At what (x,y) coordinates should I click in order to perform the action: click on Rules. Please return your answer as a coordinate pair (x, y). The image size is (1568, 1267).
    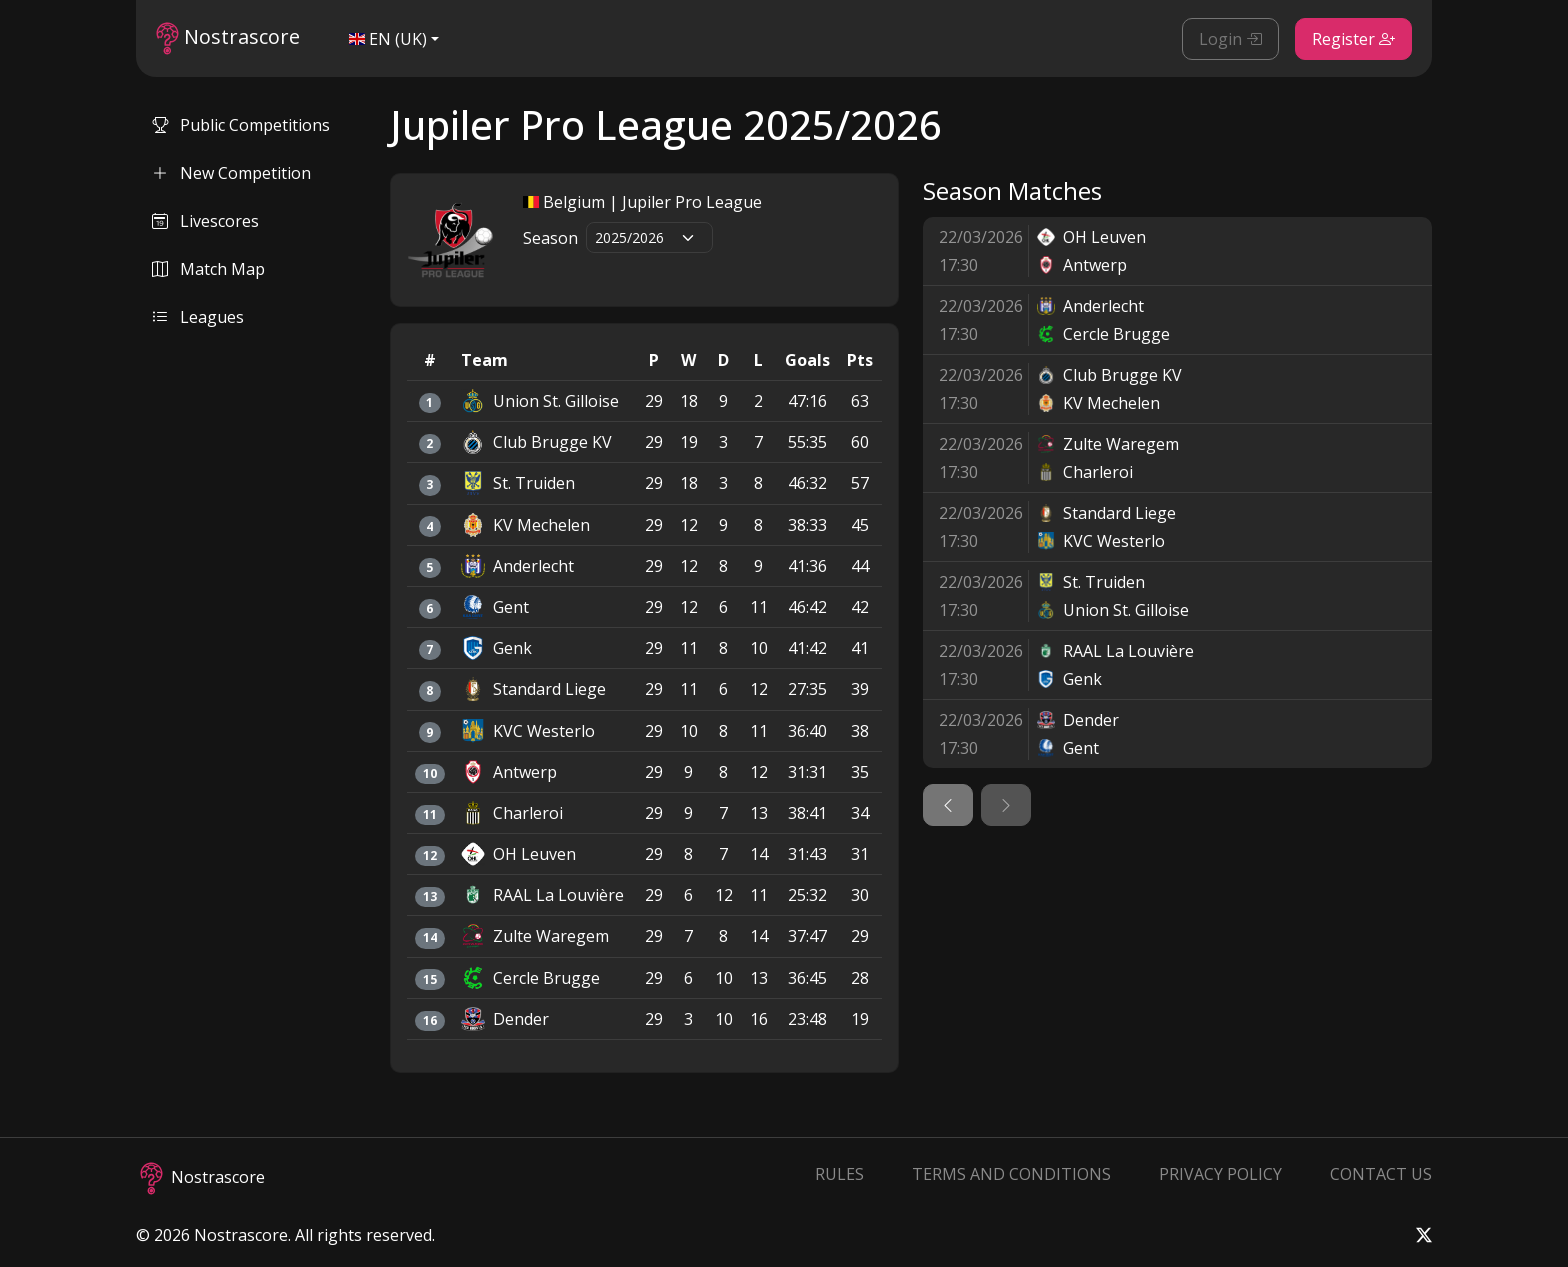
    Looking at the image, I should click on (839, 1174).